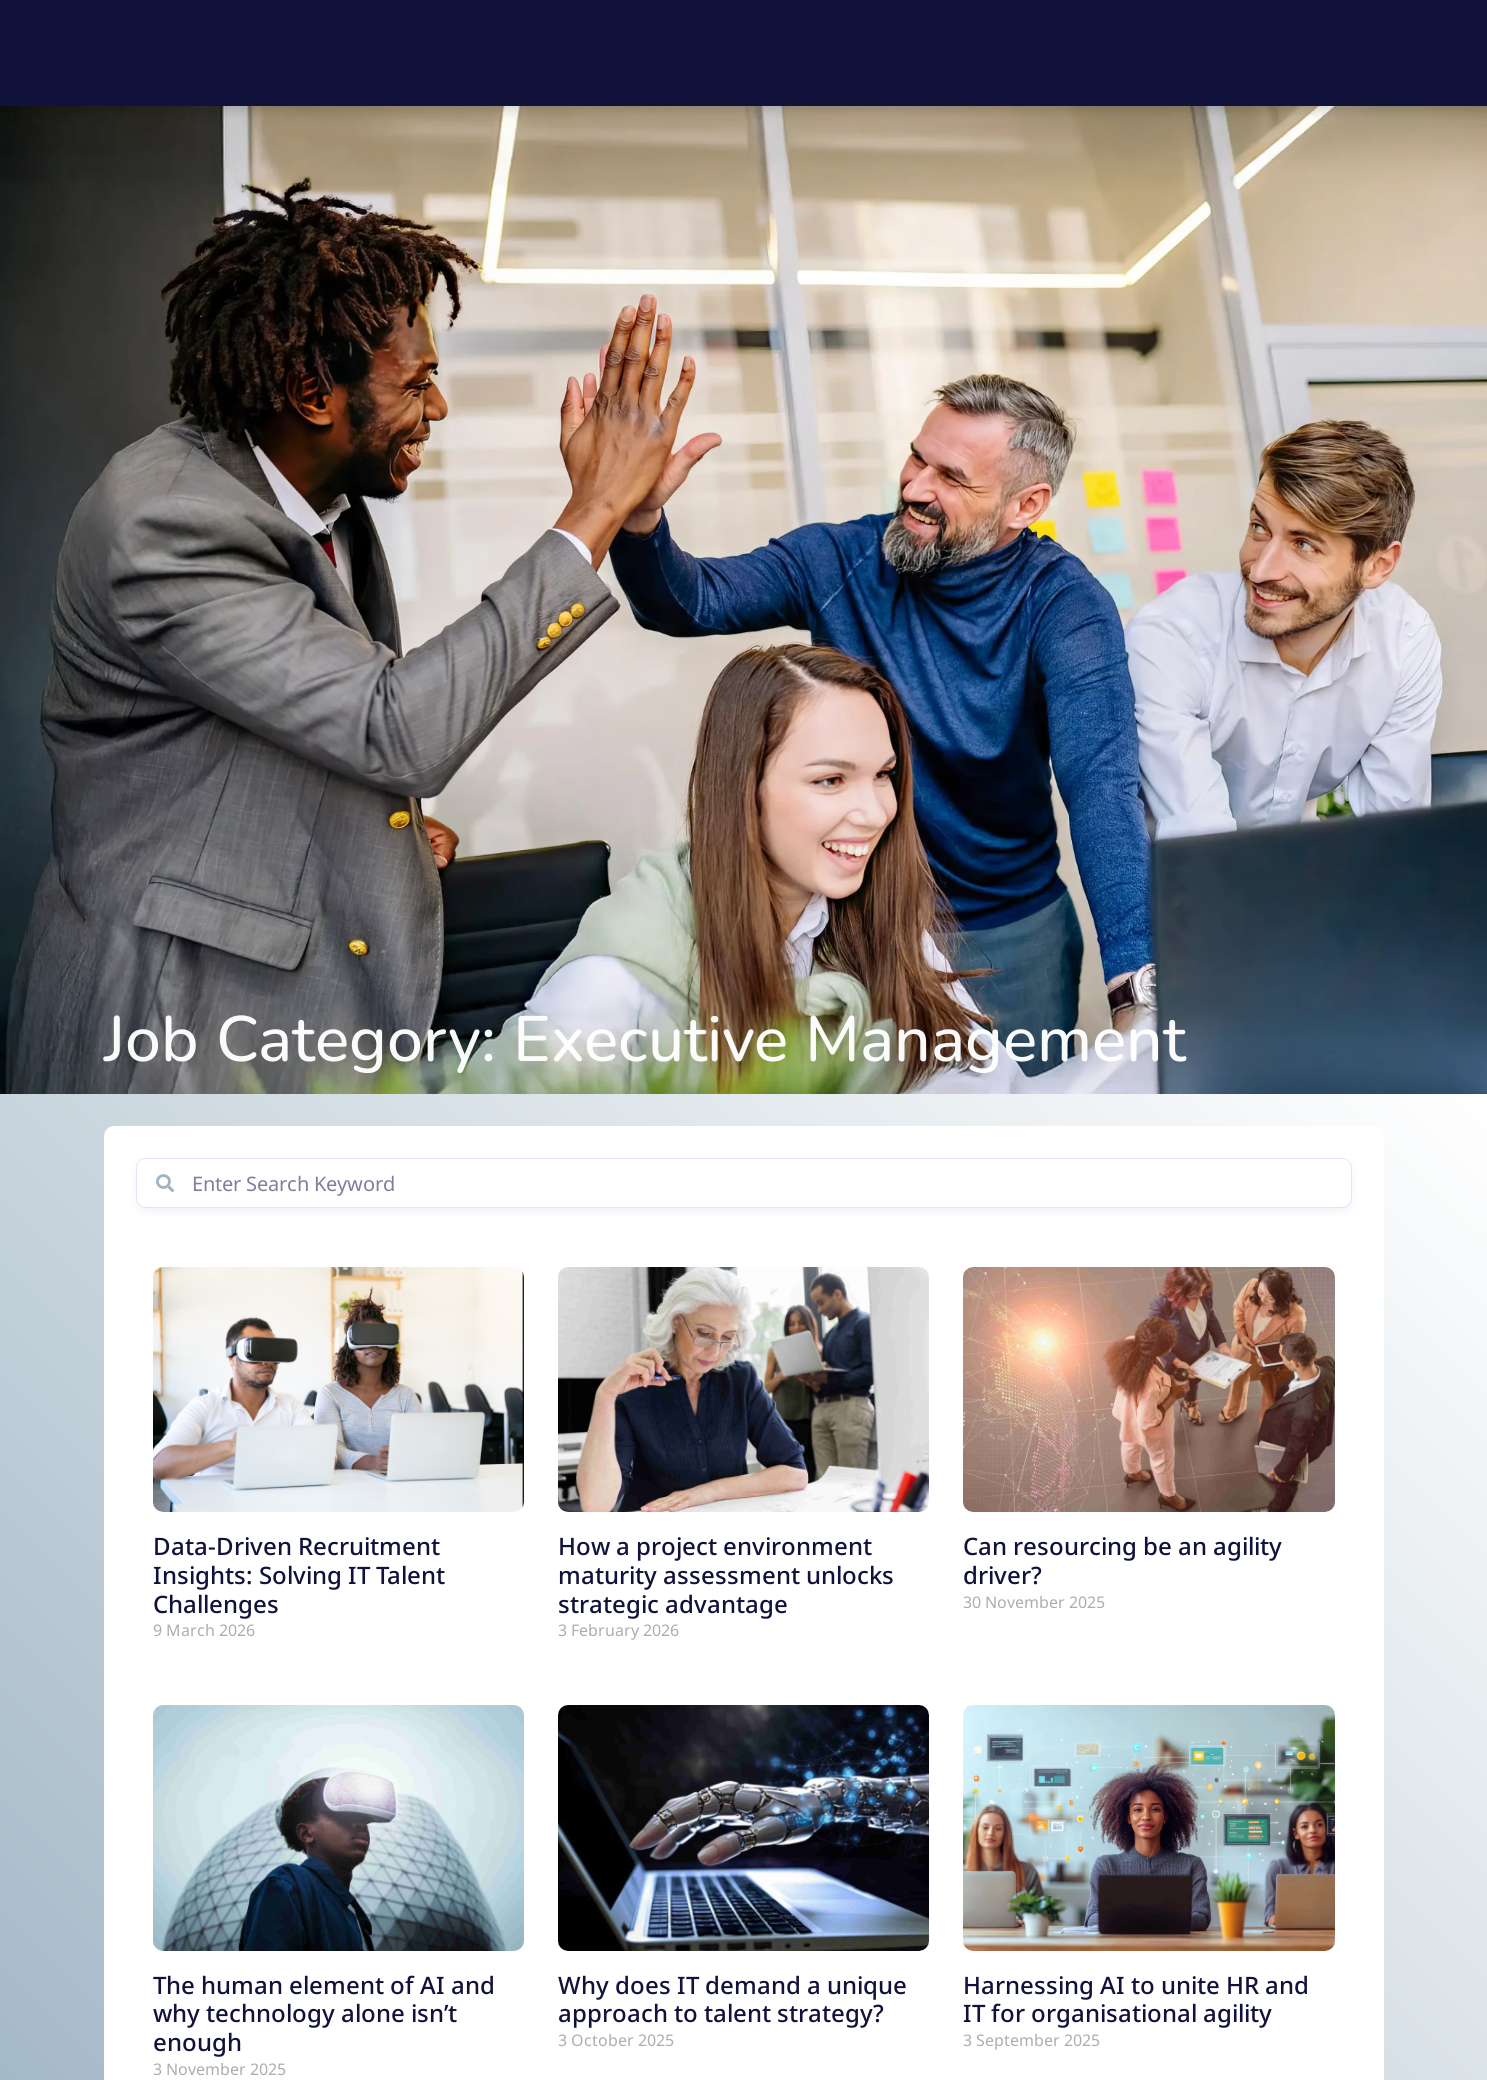 This screenshot has height=2080, width=1487. Describe the element at coordinates (732, 2020) in the screenshot. I see `Why does IT demand a unique approach to talent strategy?` at that location.